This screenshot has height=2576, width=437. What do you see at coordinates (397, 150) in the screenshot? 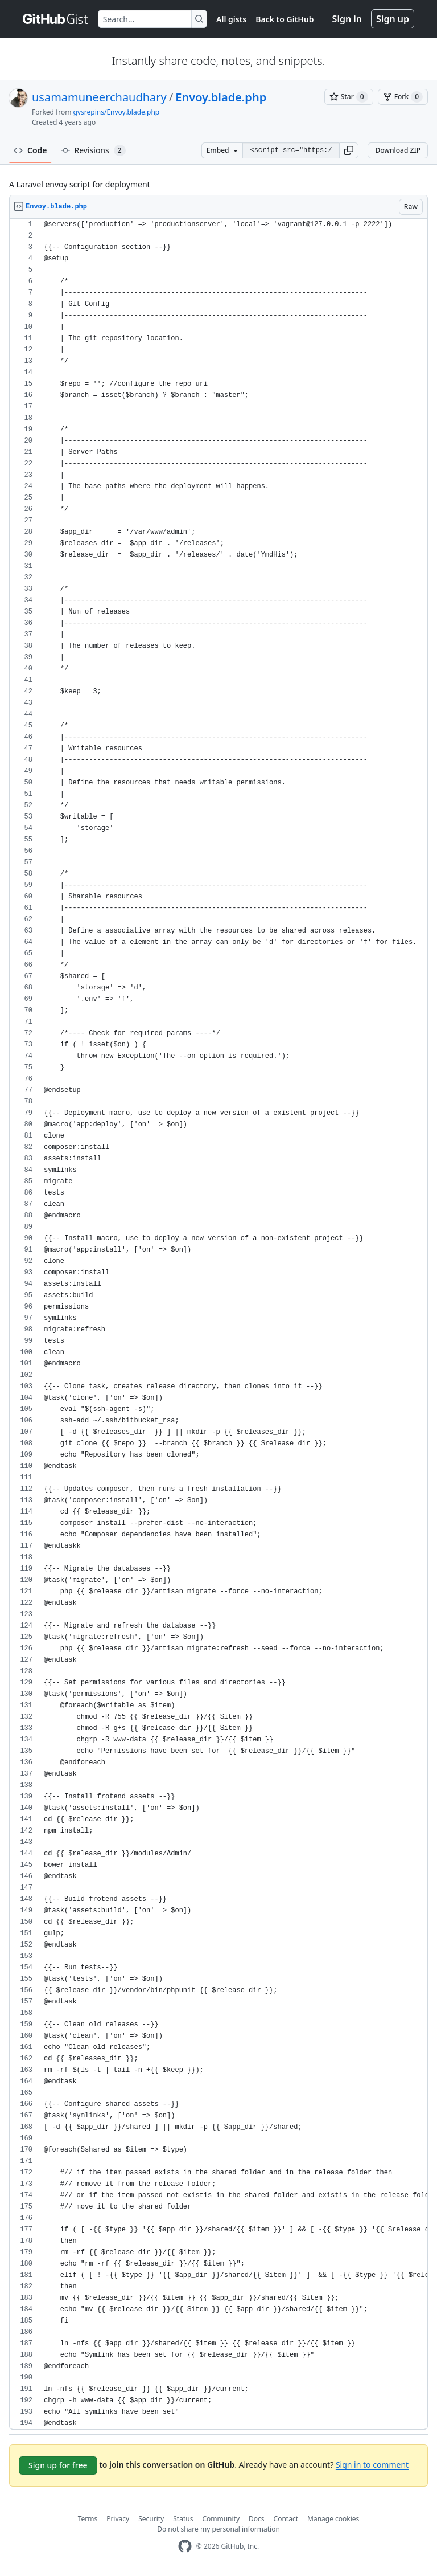
I see `Download ZIP` at bounding box center [397, 150].